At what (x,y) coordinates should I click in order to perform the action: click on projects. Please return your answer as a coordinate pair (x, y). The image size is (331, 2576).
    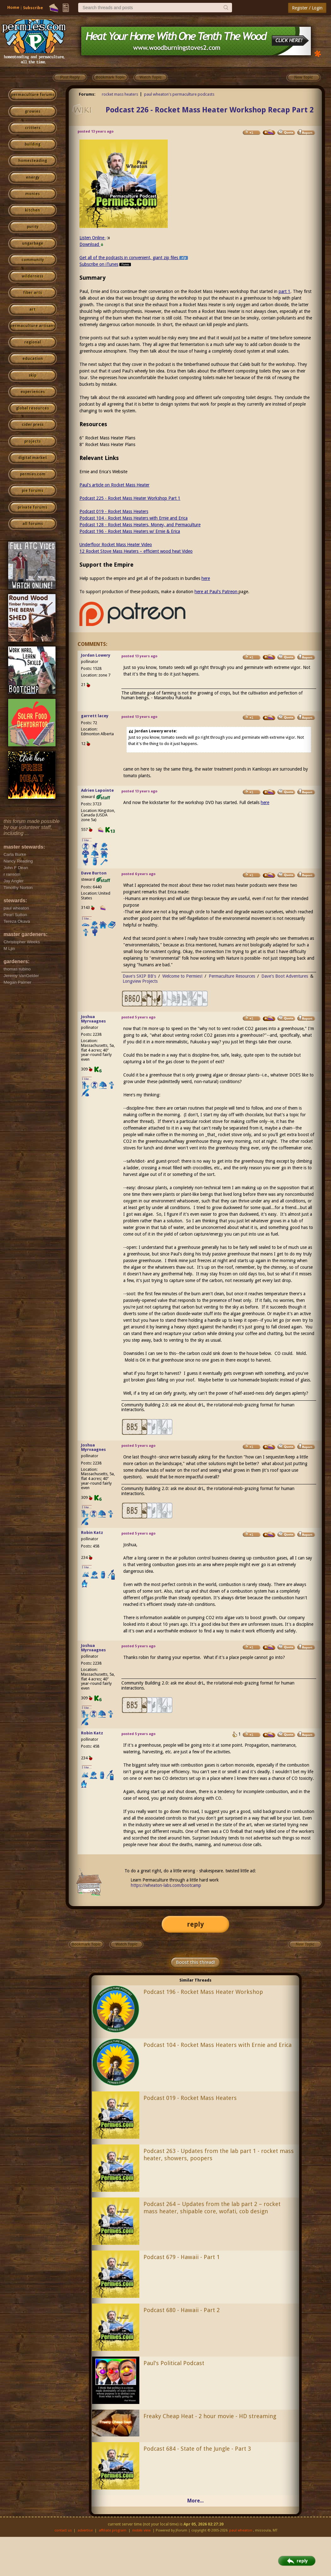
    Looking at the image, I should click on (32, 441).